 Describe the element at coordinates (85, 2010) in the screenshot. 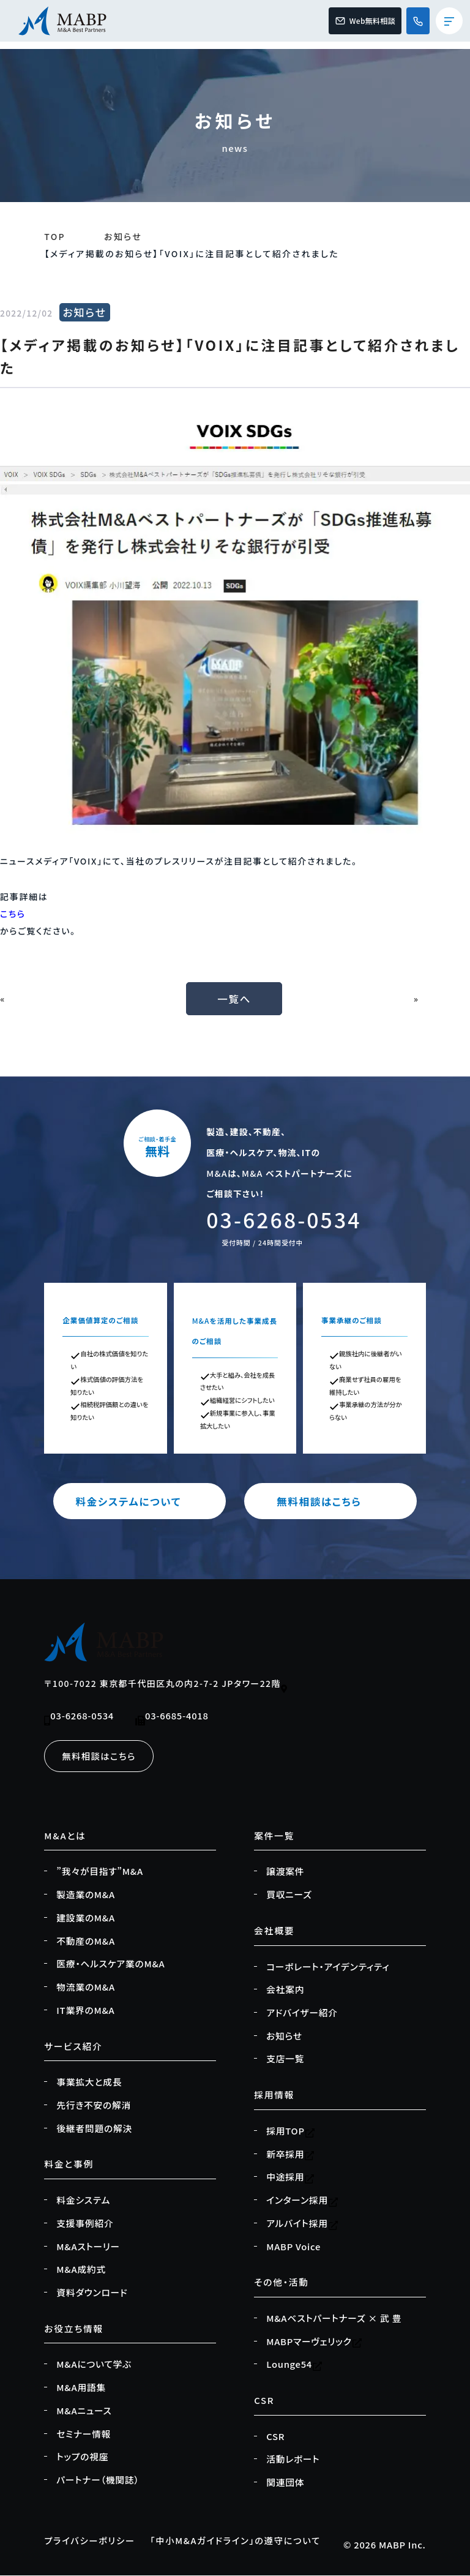

I see `IT業界のM&A` at that location.